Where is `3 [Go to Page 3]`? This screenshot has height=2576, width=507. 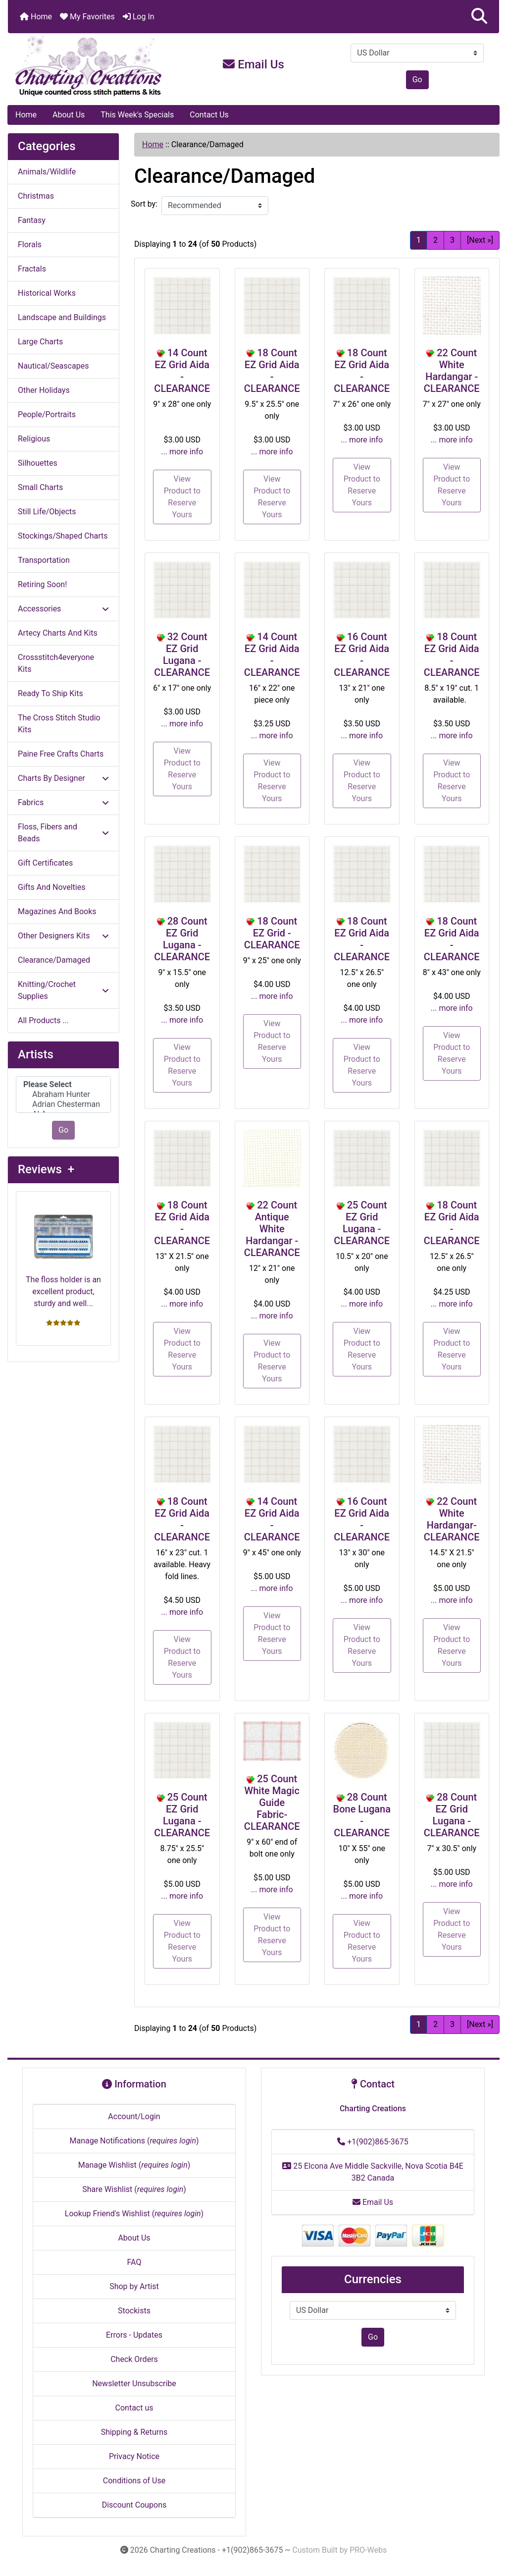 3 [Go to Page 3] is located at coordinates (452, 240).